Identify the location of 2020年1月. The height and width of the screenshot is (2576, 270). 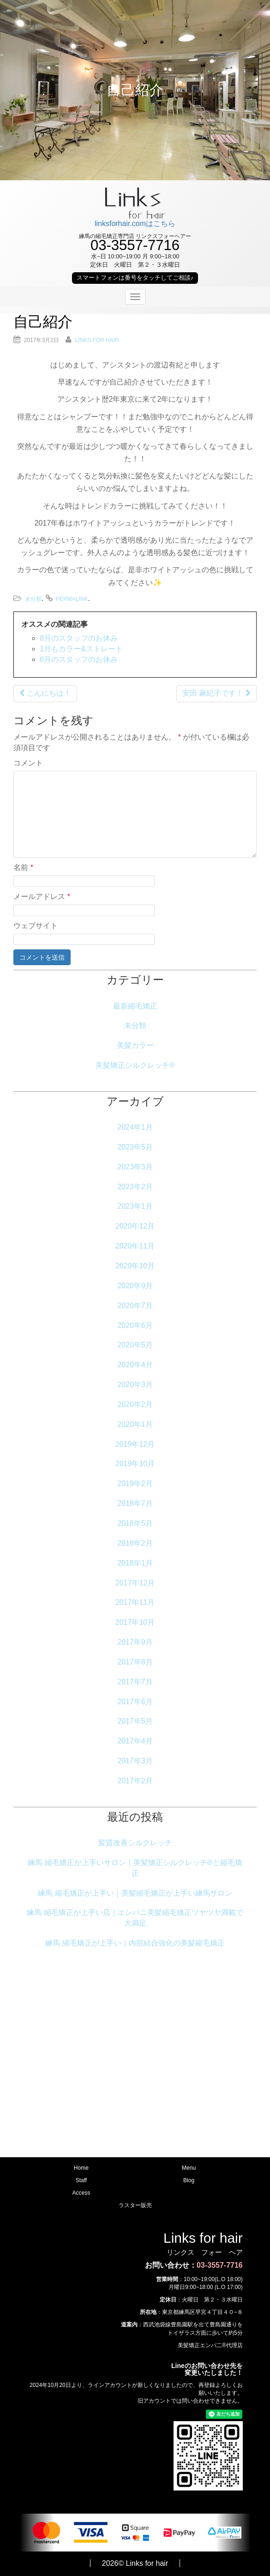
(135, 1424).